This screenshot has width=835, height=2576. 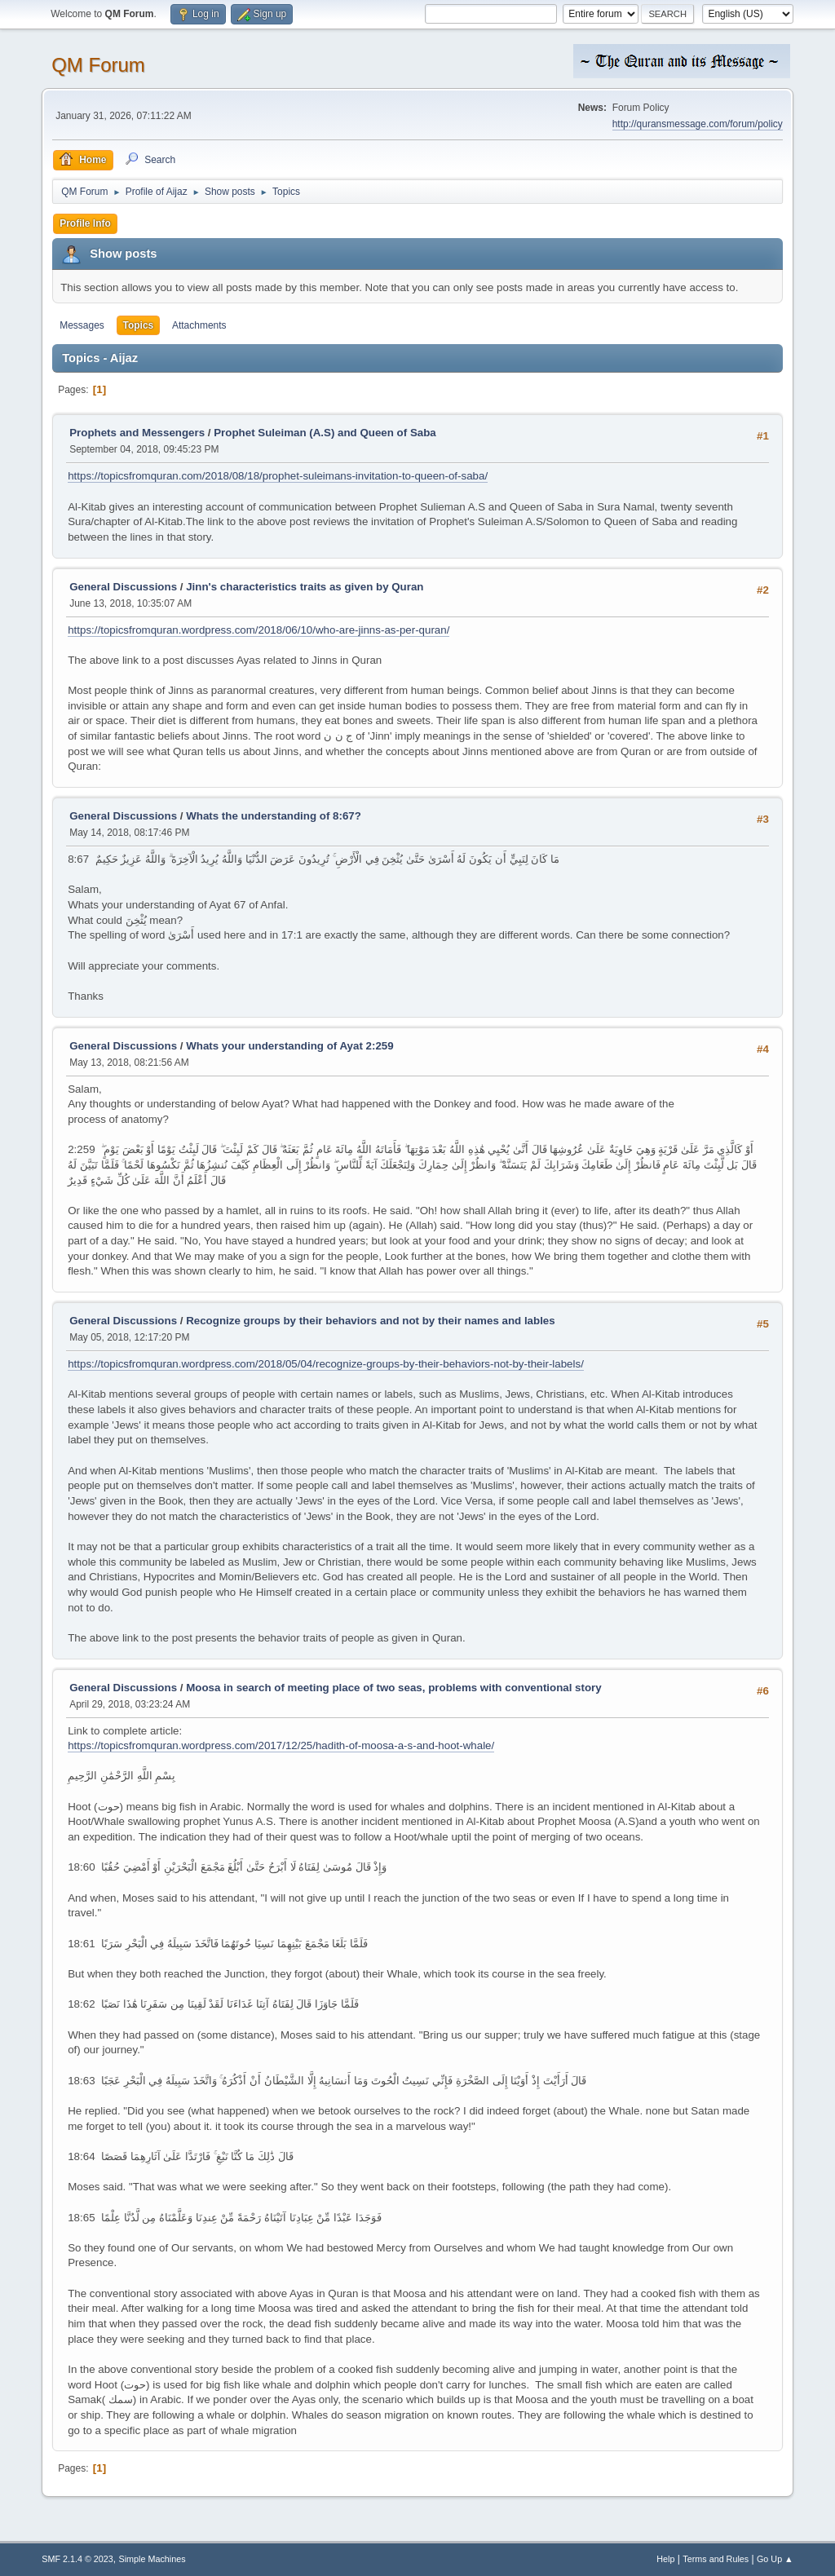 I want to click on Terms and Rules, so click(x=716, y=2559).